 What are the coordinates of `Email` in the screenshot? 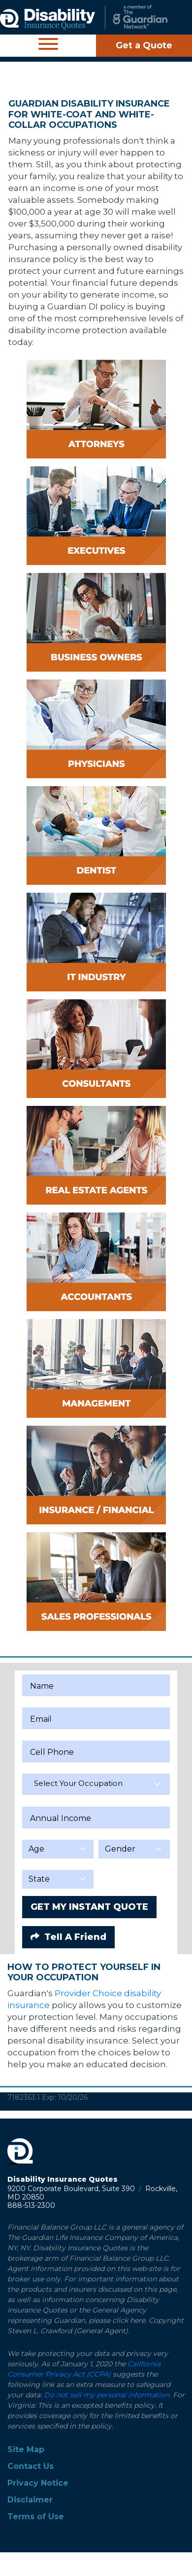 It's located at (41, 1719).